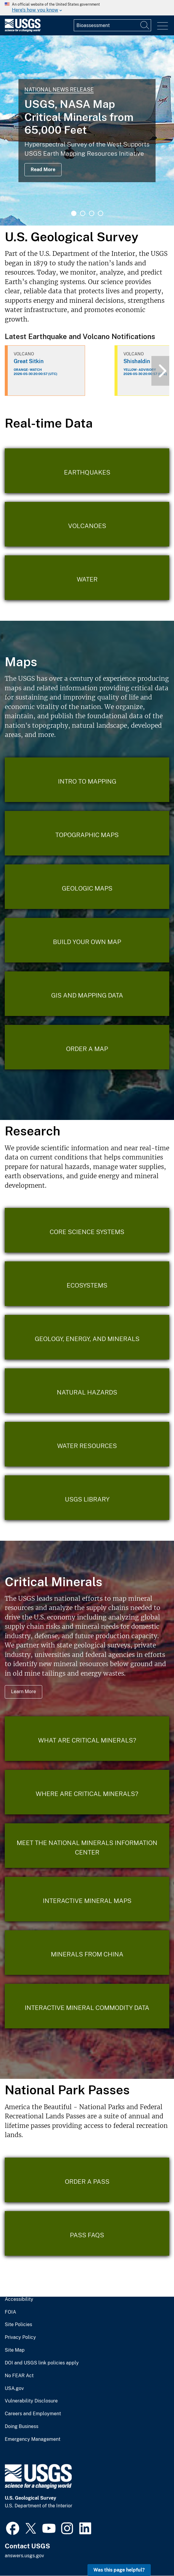  What do you see at coordinates (112, 25) in the screenshot?
I see `[Input]` at bounding box center [112, 25].